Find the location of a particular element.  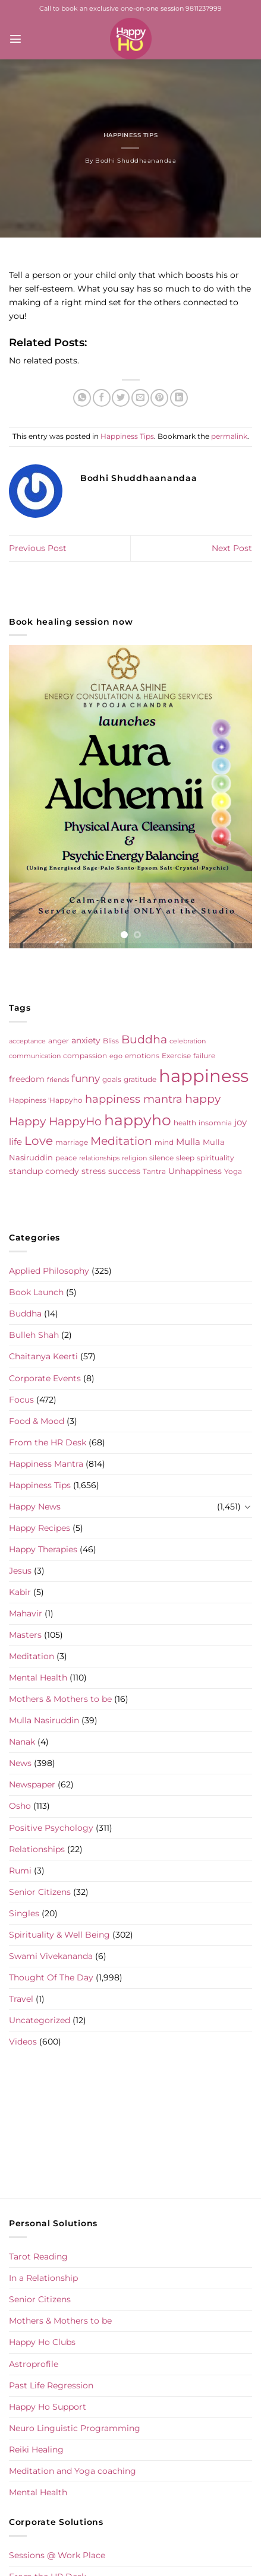

Videos is located at coordinates (23, 2041).